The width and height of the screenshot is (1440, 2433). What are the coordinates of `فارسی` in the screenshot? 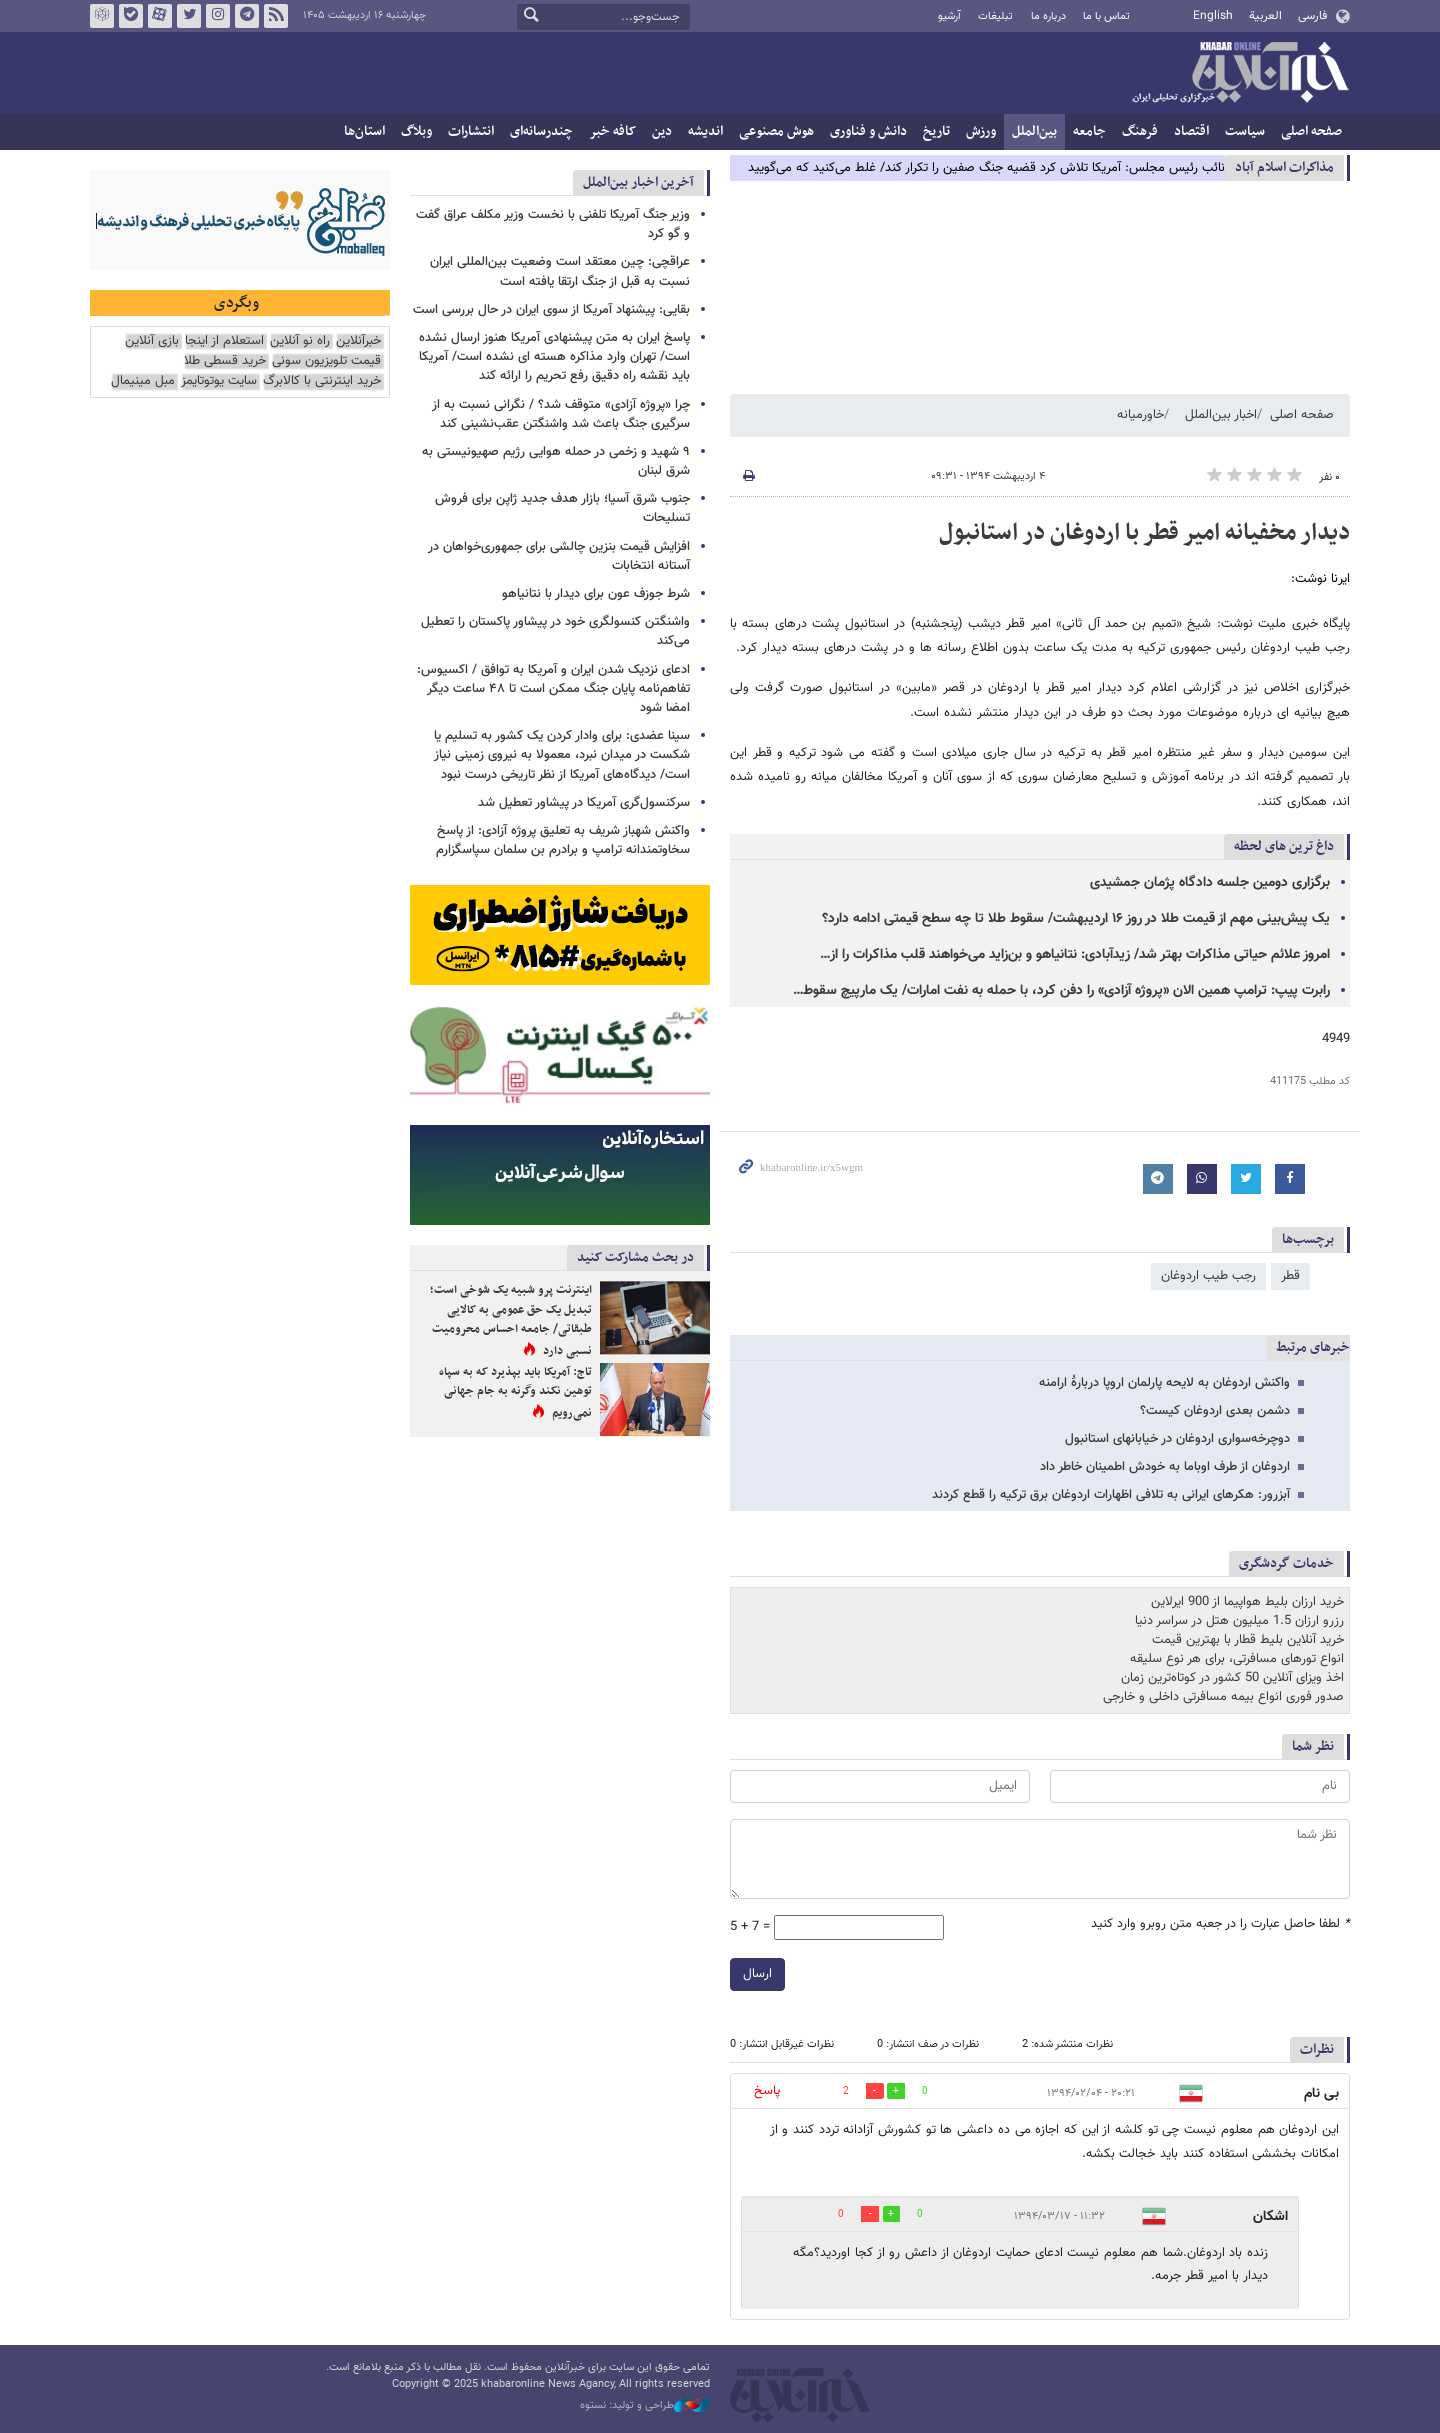 It's located at (1312, 16).